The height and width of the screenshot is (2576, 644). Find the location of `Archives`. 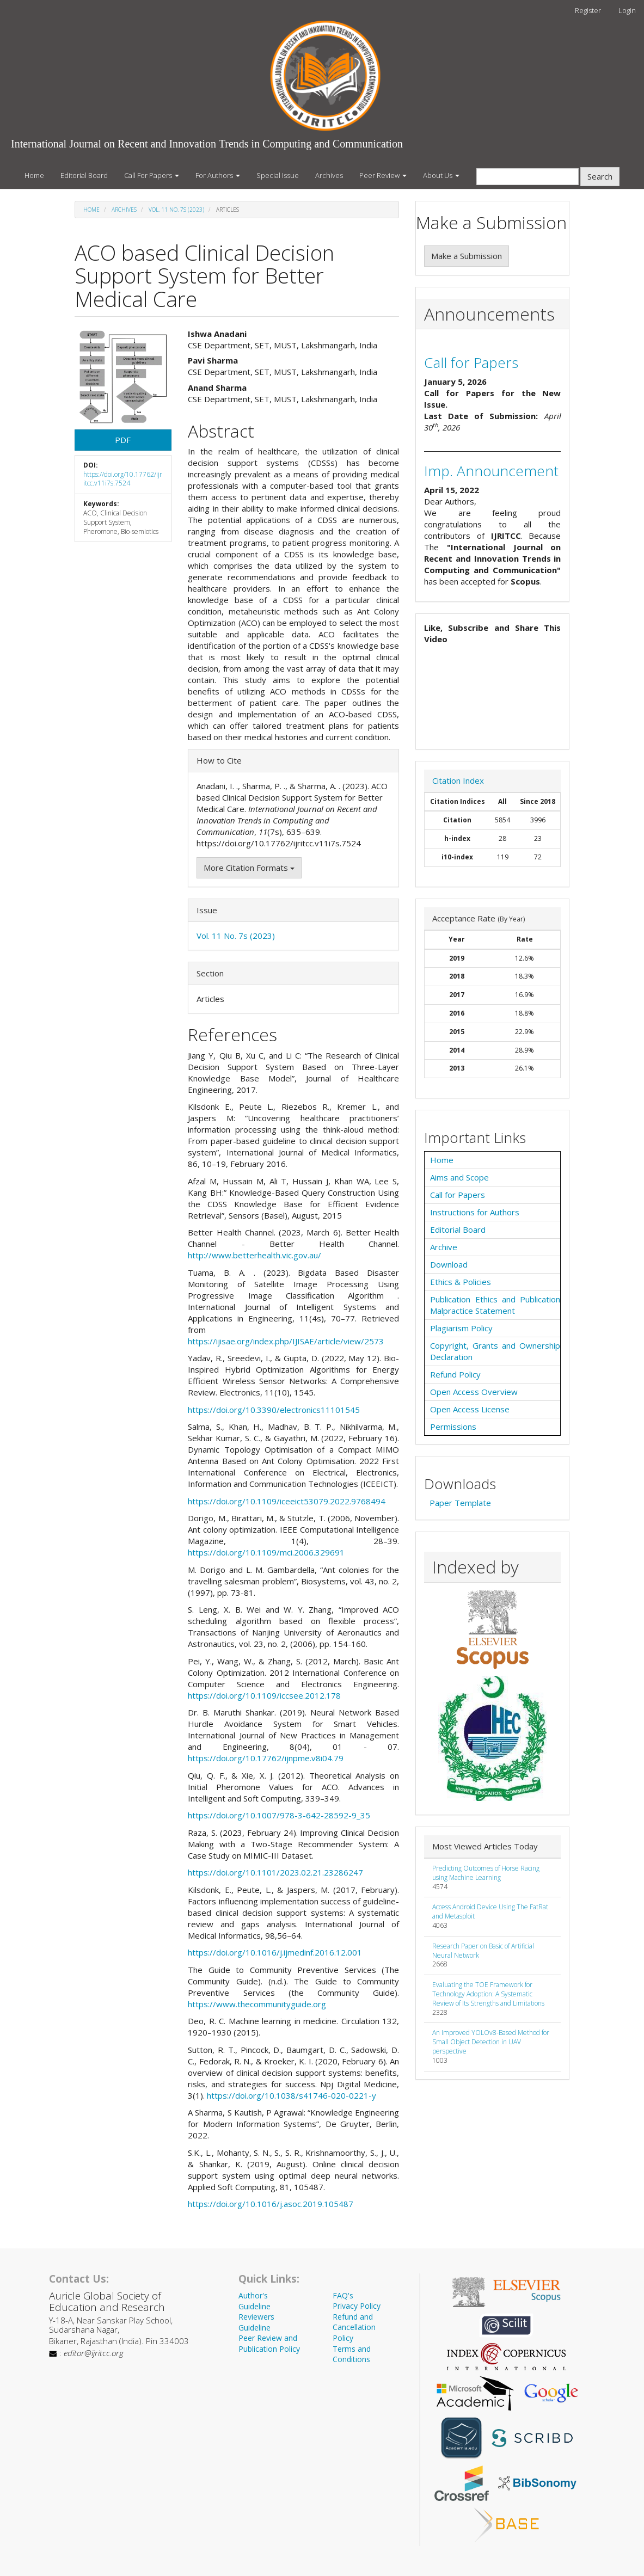

Archives is located at coordinates (329, 175).